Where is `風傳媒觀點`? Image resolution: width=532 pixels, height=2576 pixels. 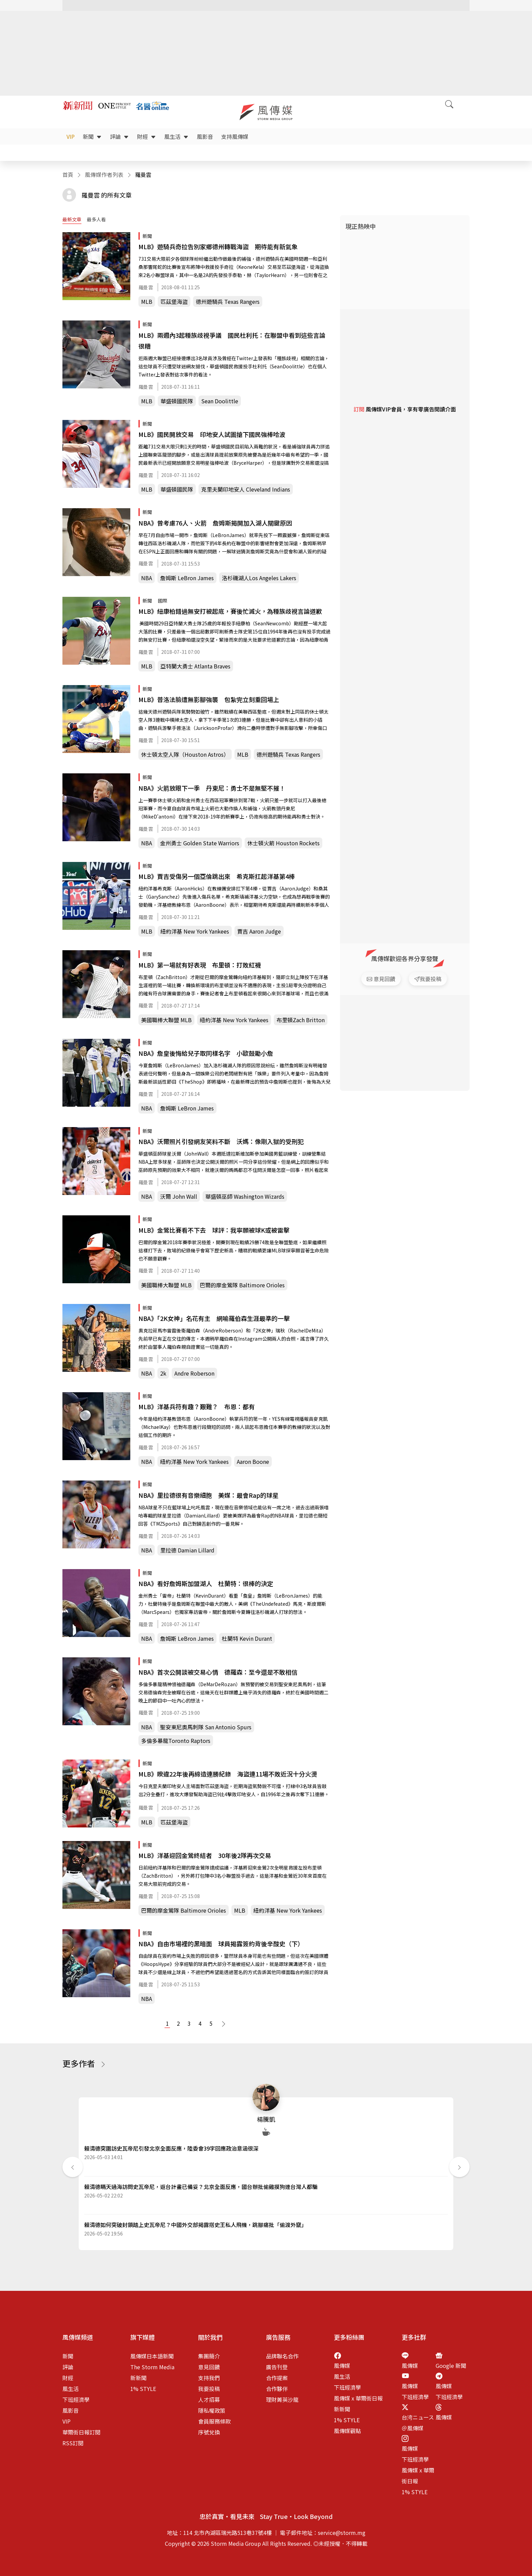
風傳媒觀點 is located at coordinates (347, 2431).